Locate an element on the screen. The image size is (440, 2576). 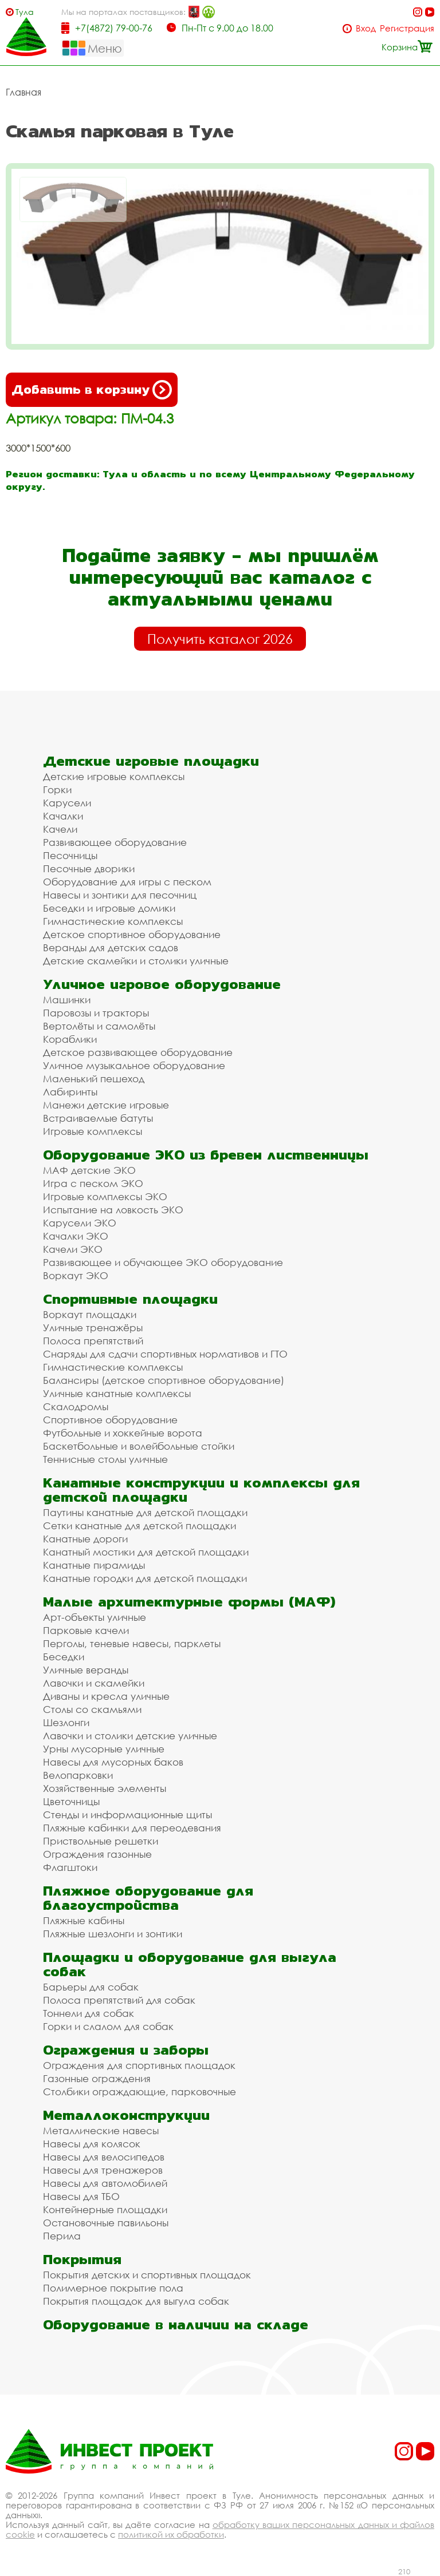
Навесы для автомобилей is located at coordinates (105, 2183).